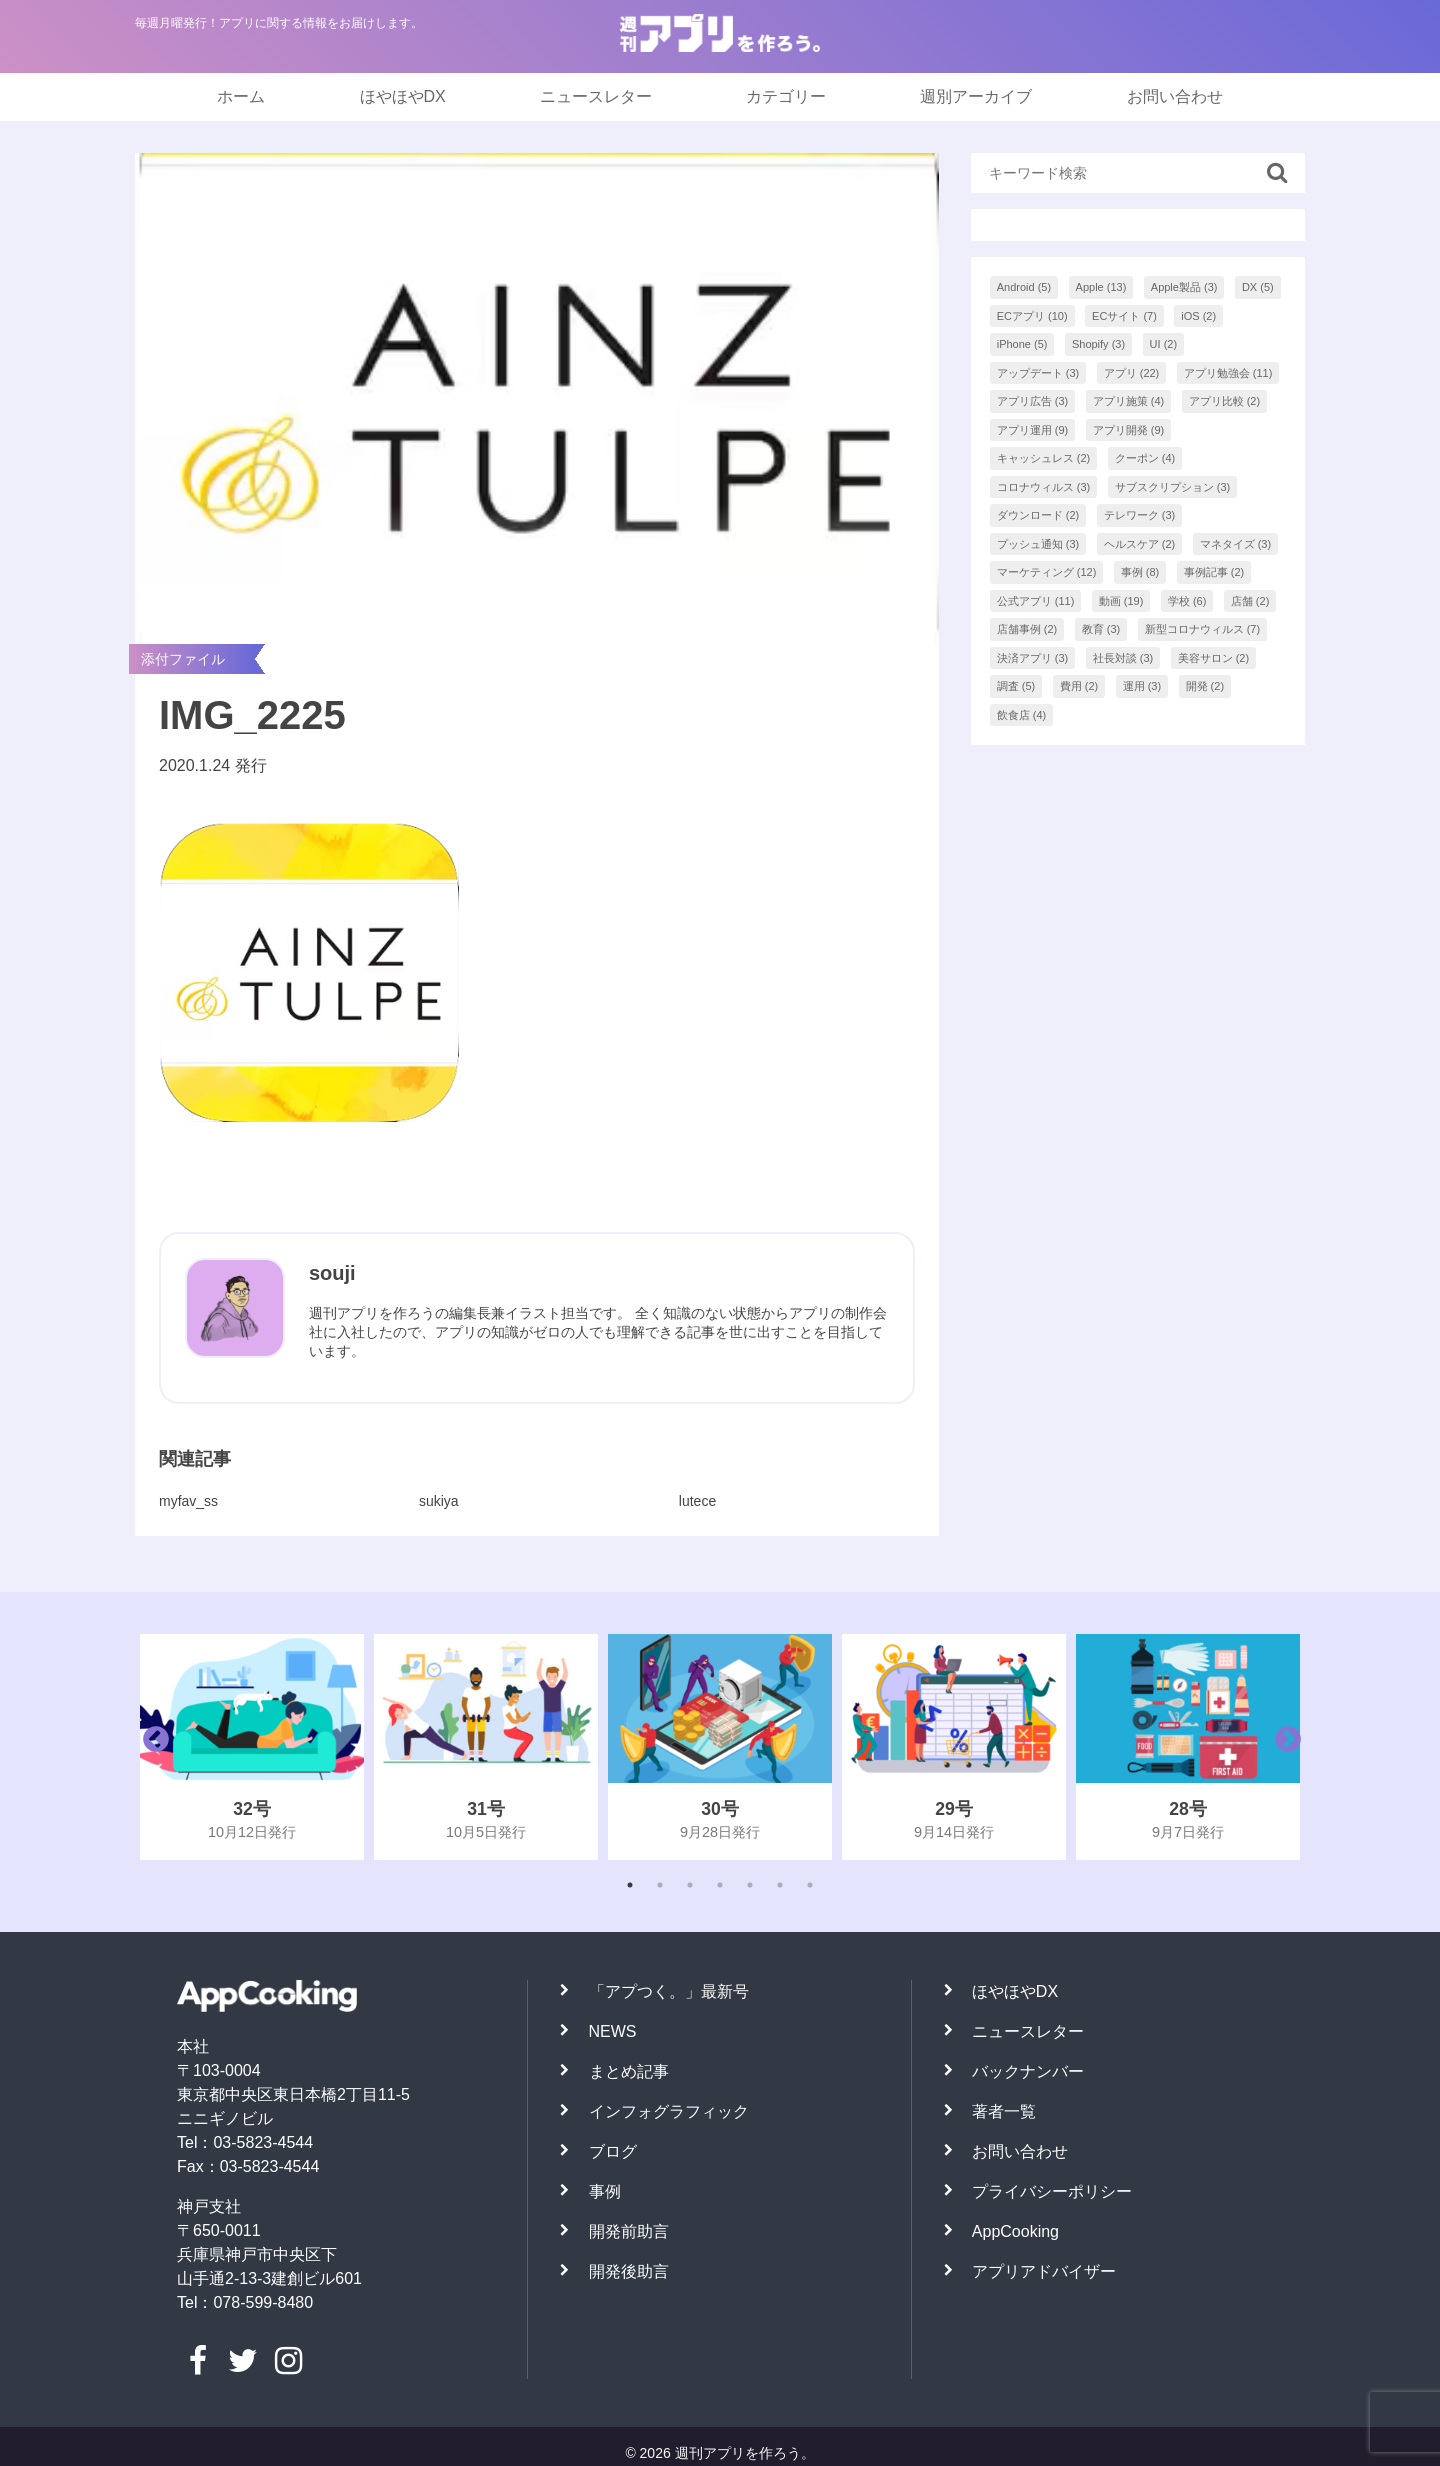 The width and height of the screenshot is (1440, 2466). What do you see at coordinates (1203, 629) in the screenshot?
I see `新型コロナウィルス [新型コロナウィルス (7個の項目)]` at bounding box center [1203, 629].